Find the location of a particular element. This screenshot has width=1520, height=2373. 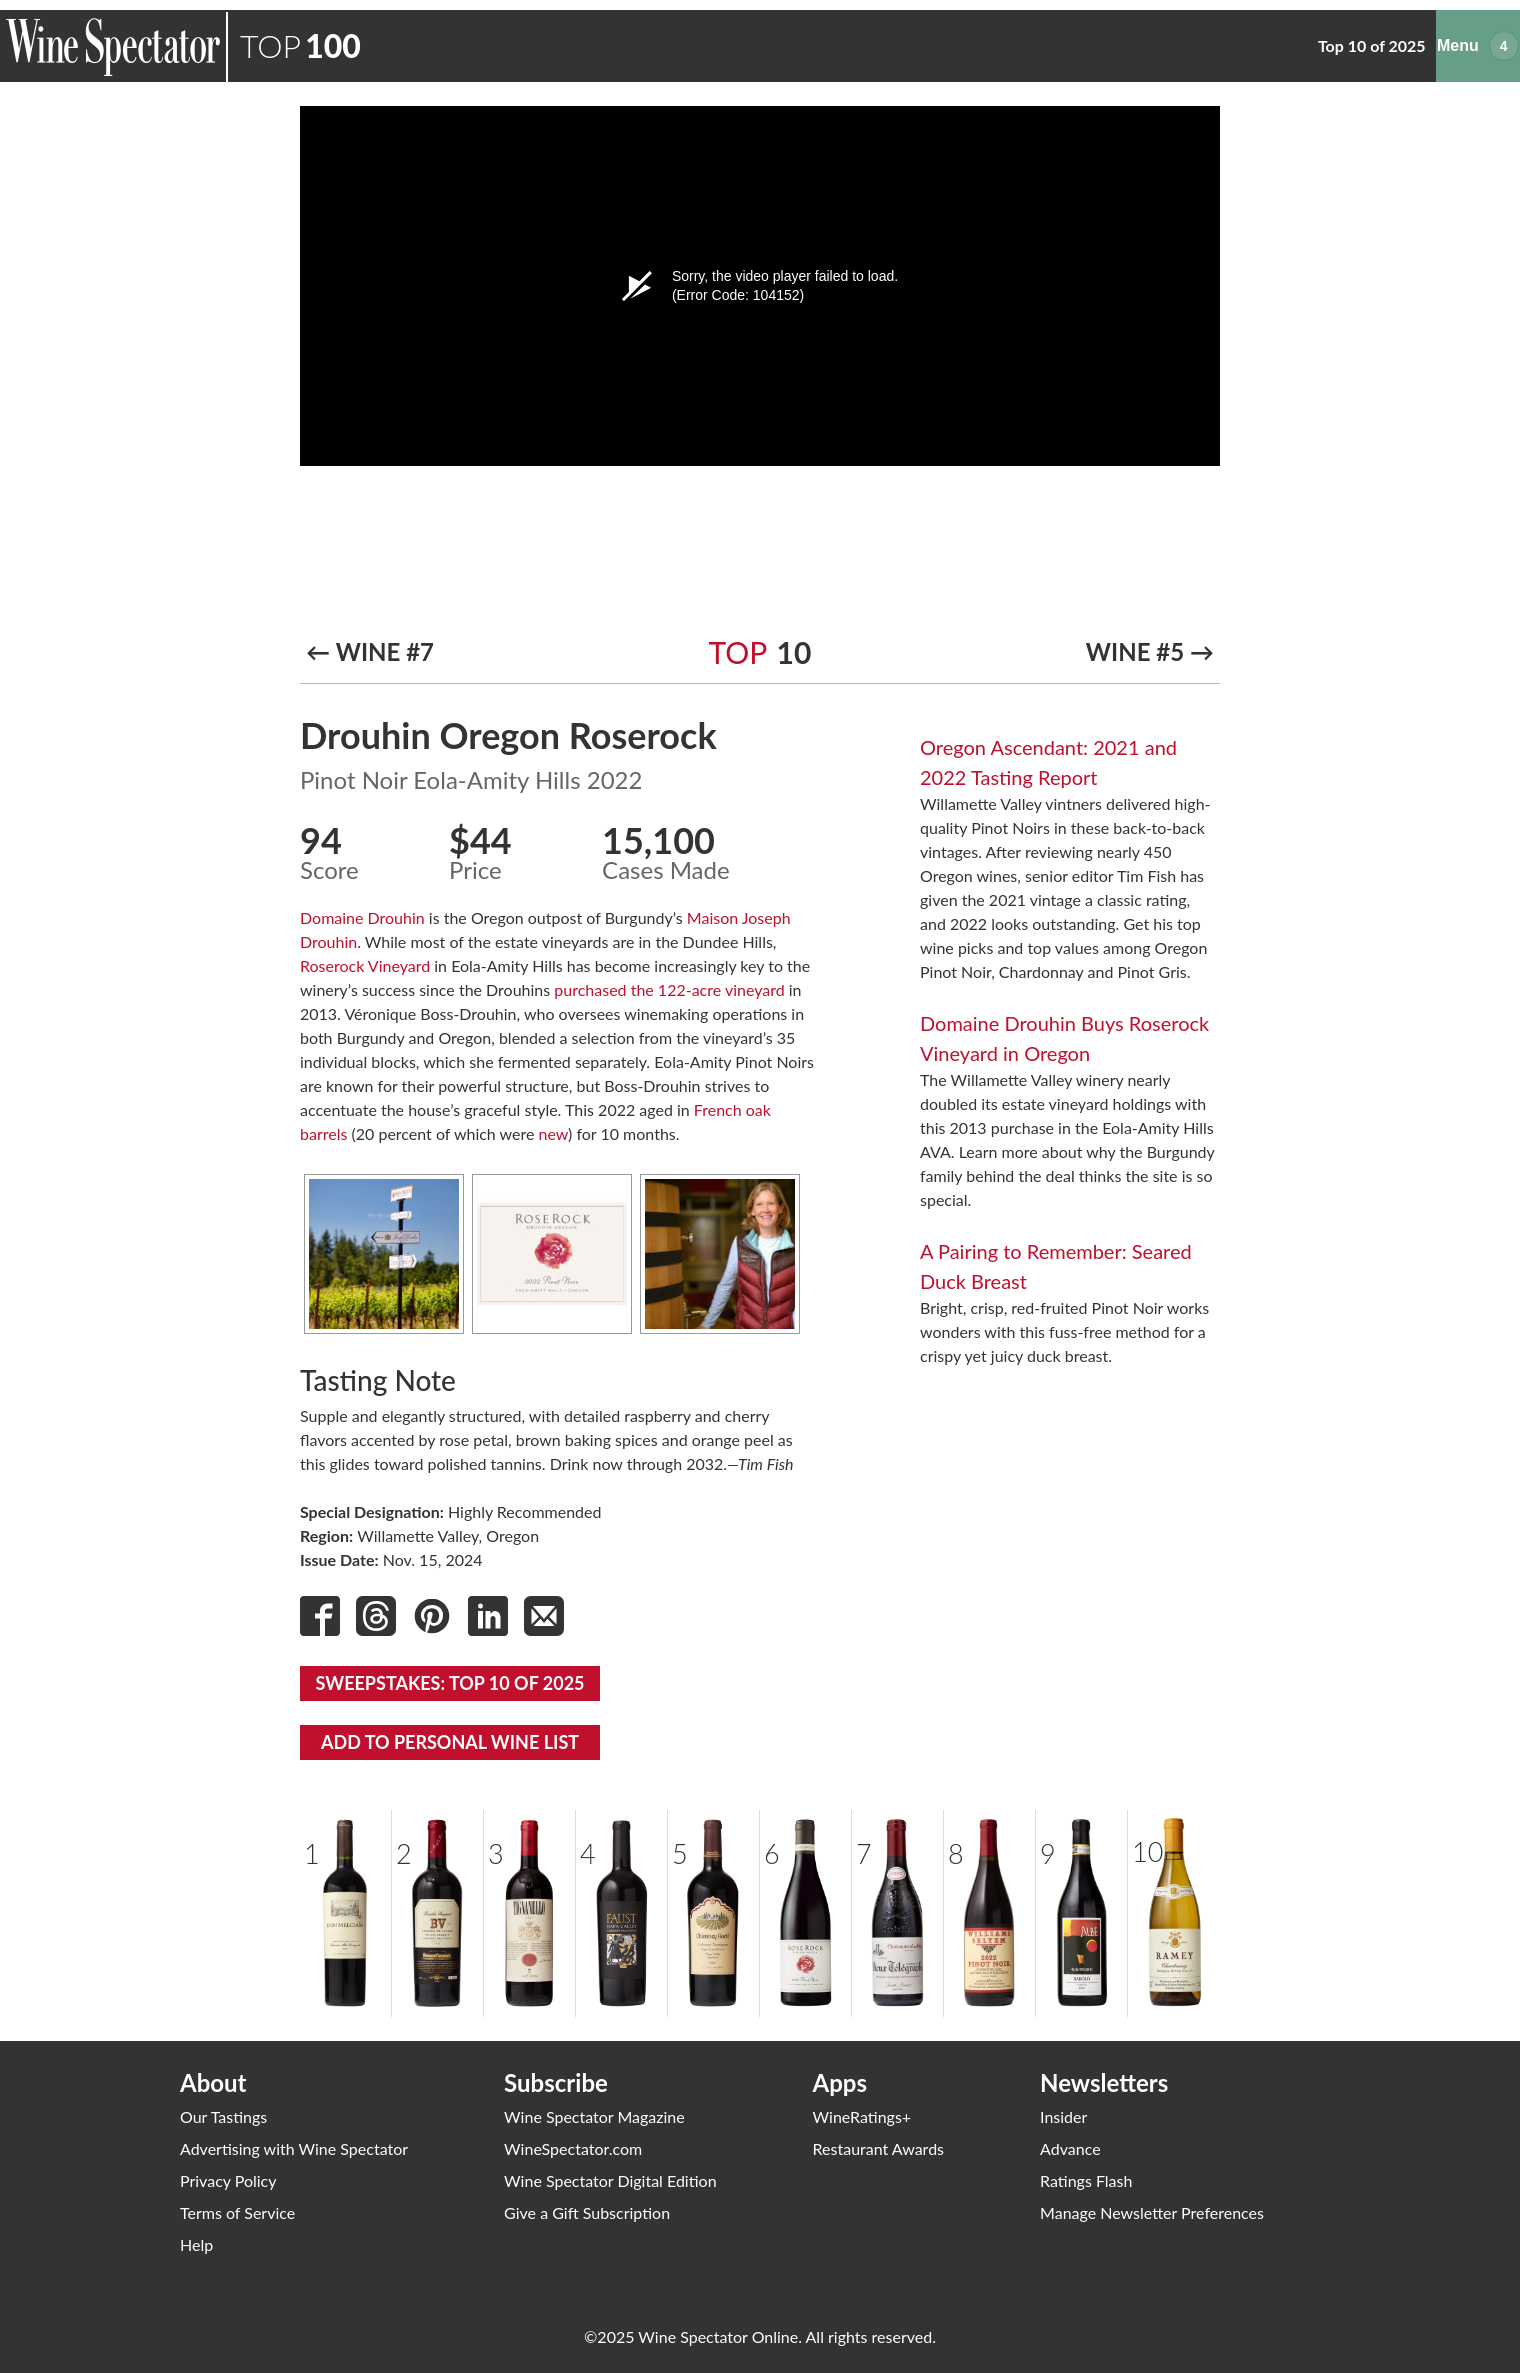

All Top 100 Lists is located at coordinates (1039, 45).